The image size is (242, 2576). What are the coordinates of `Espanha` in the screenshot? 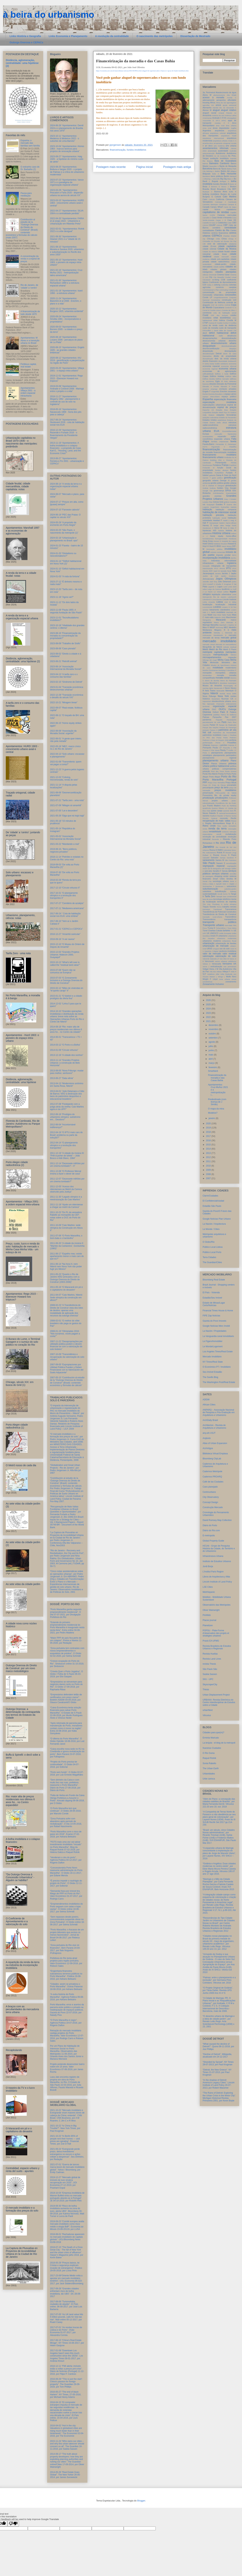 It's located at (208, 399).